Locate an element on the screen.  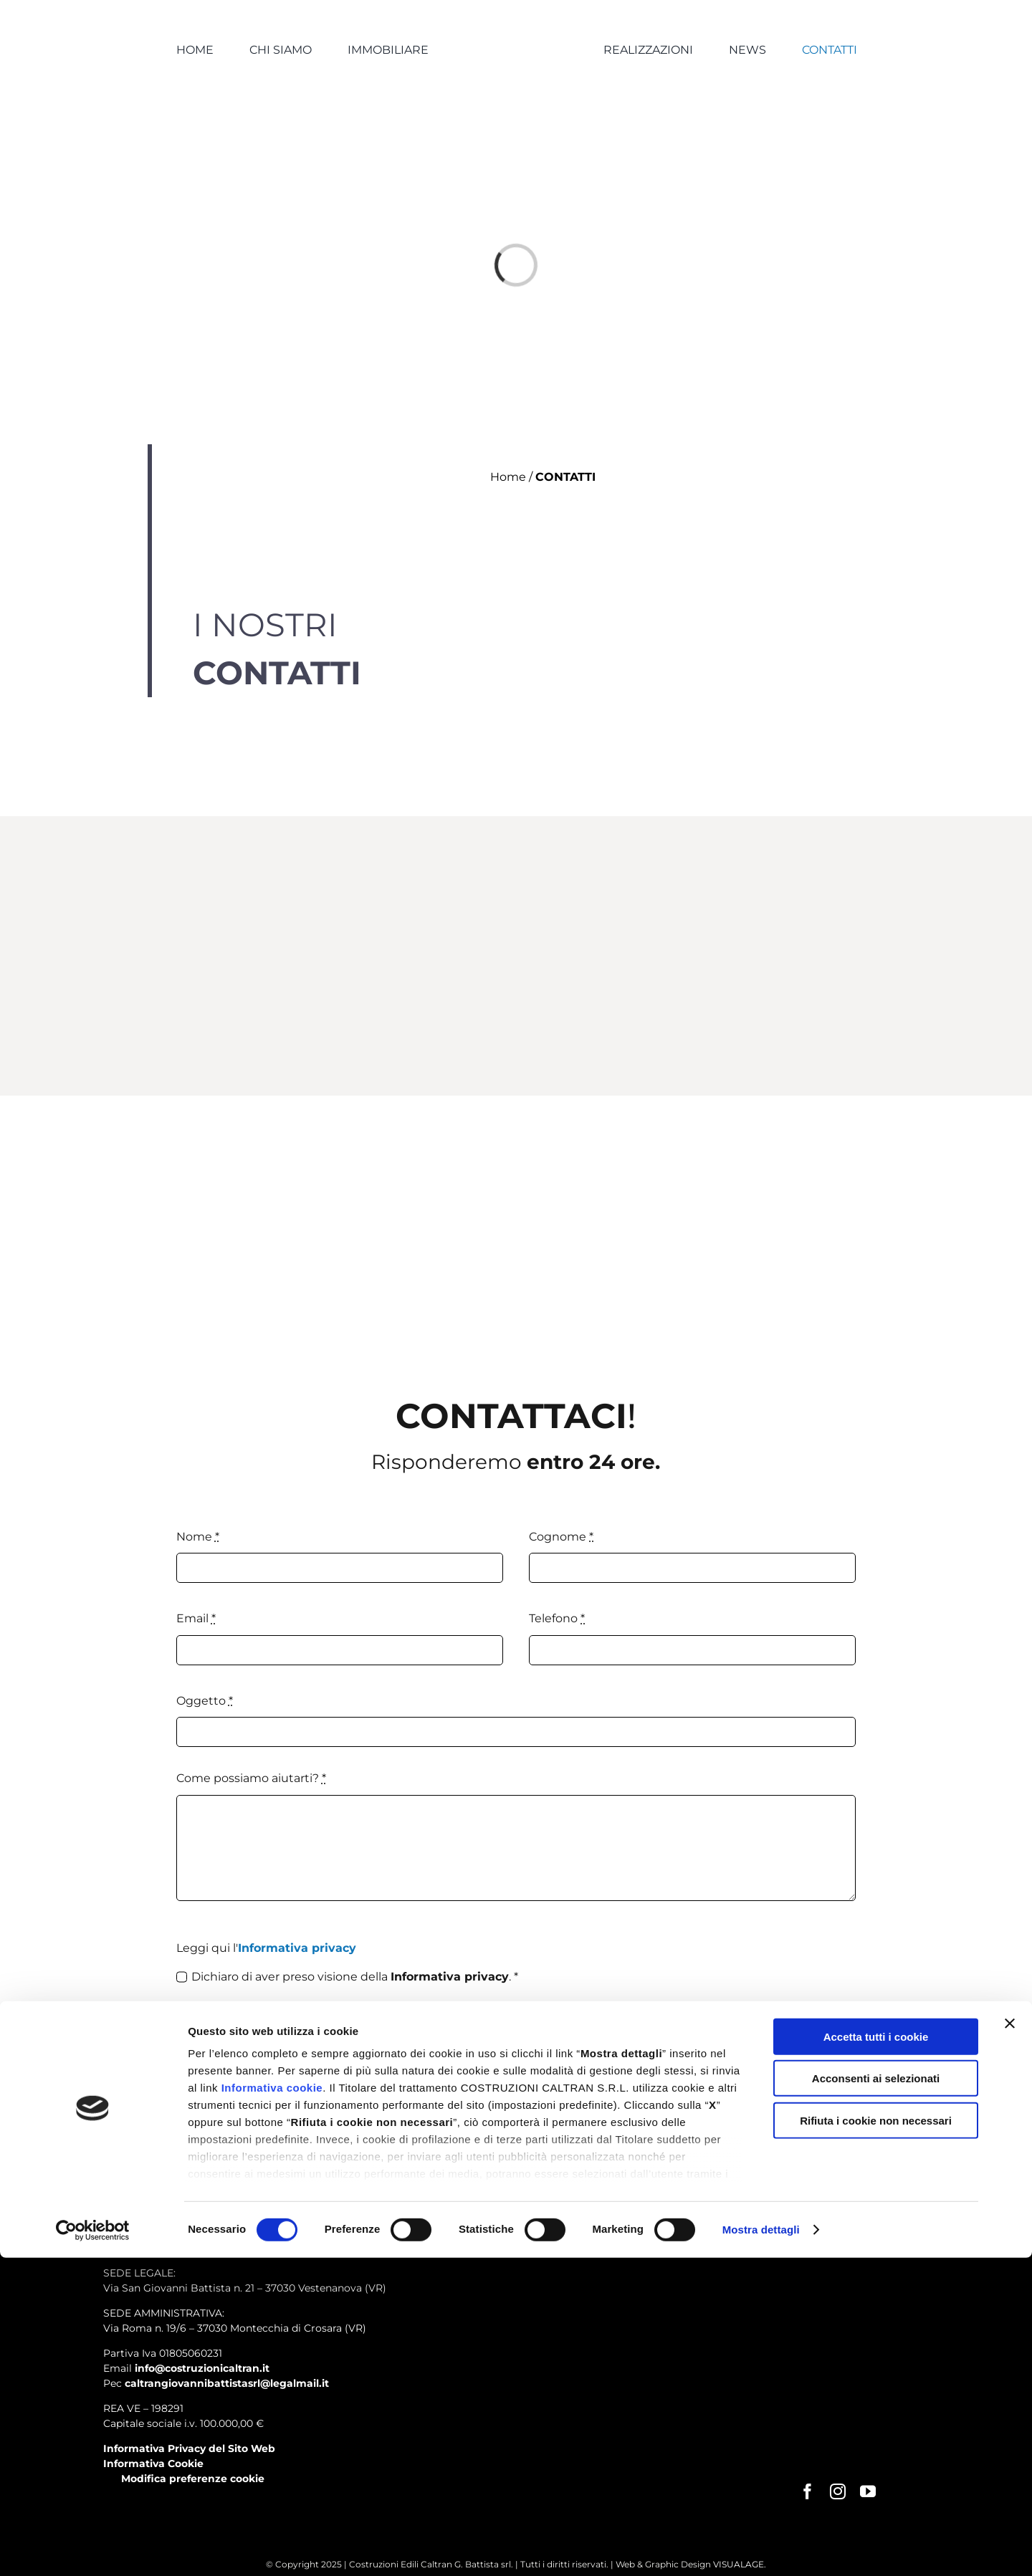
Accetta tutti i cookie is located at coordinates (876, 2355).